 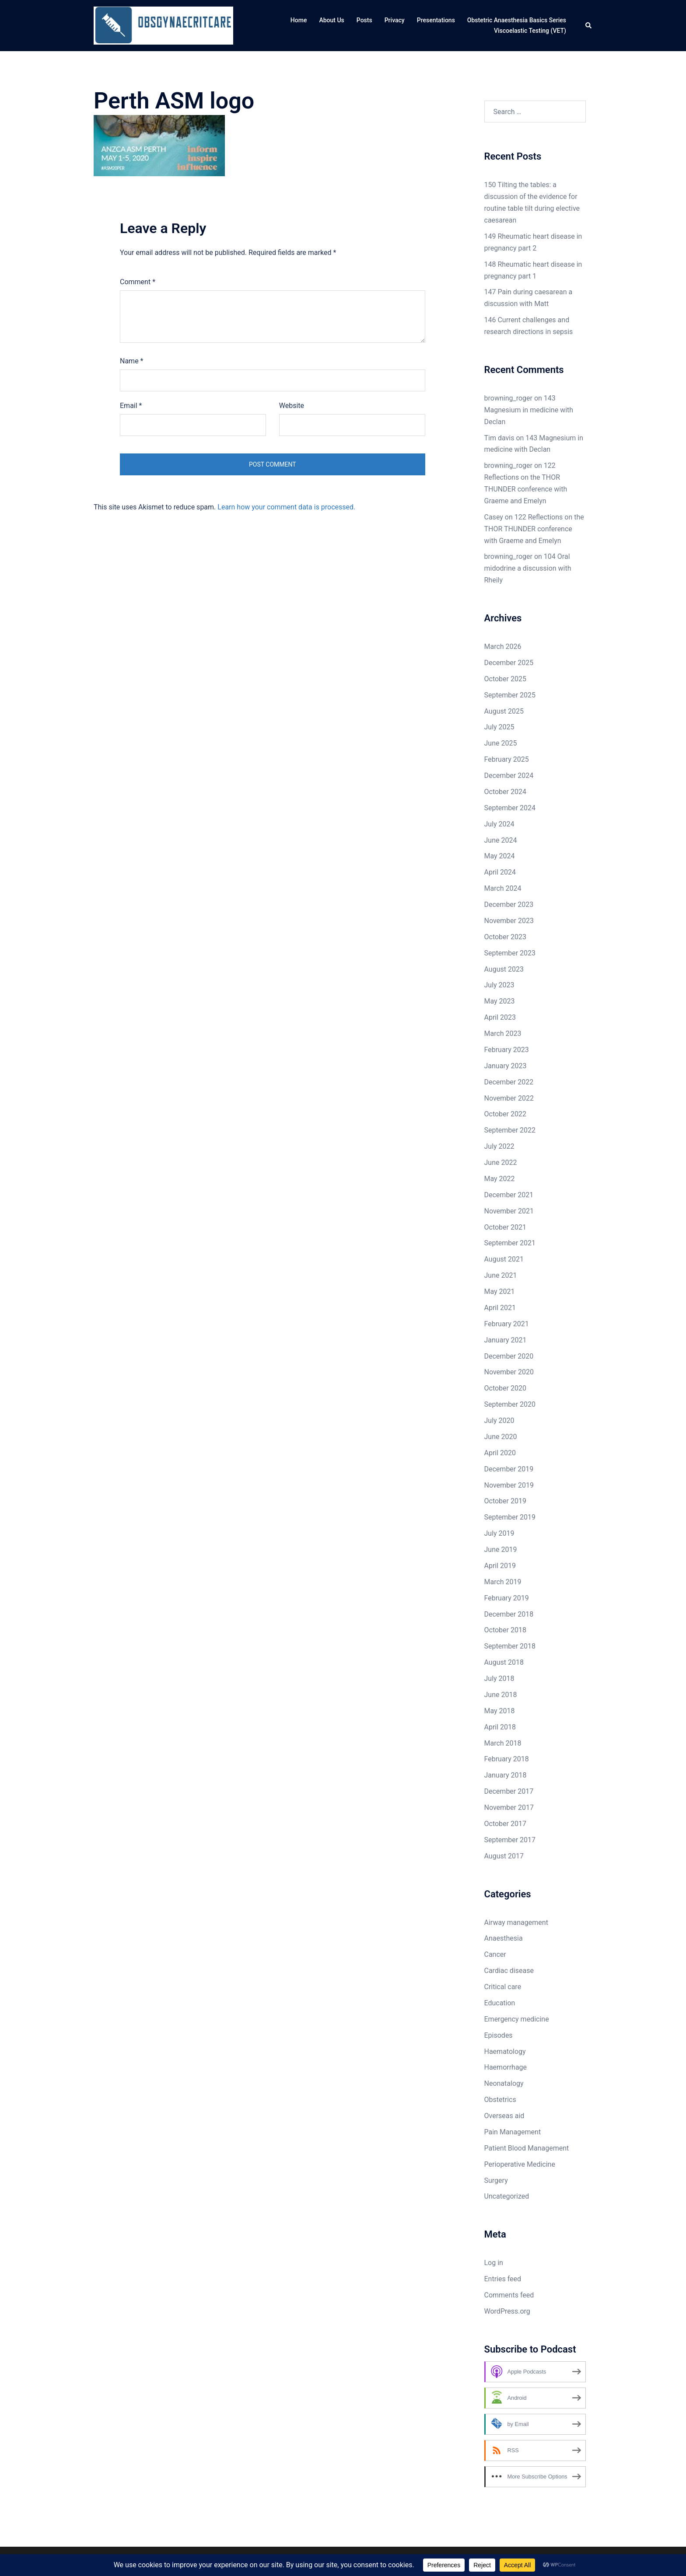 I want to click on November 2022, so click(x=509, y=1098).